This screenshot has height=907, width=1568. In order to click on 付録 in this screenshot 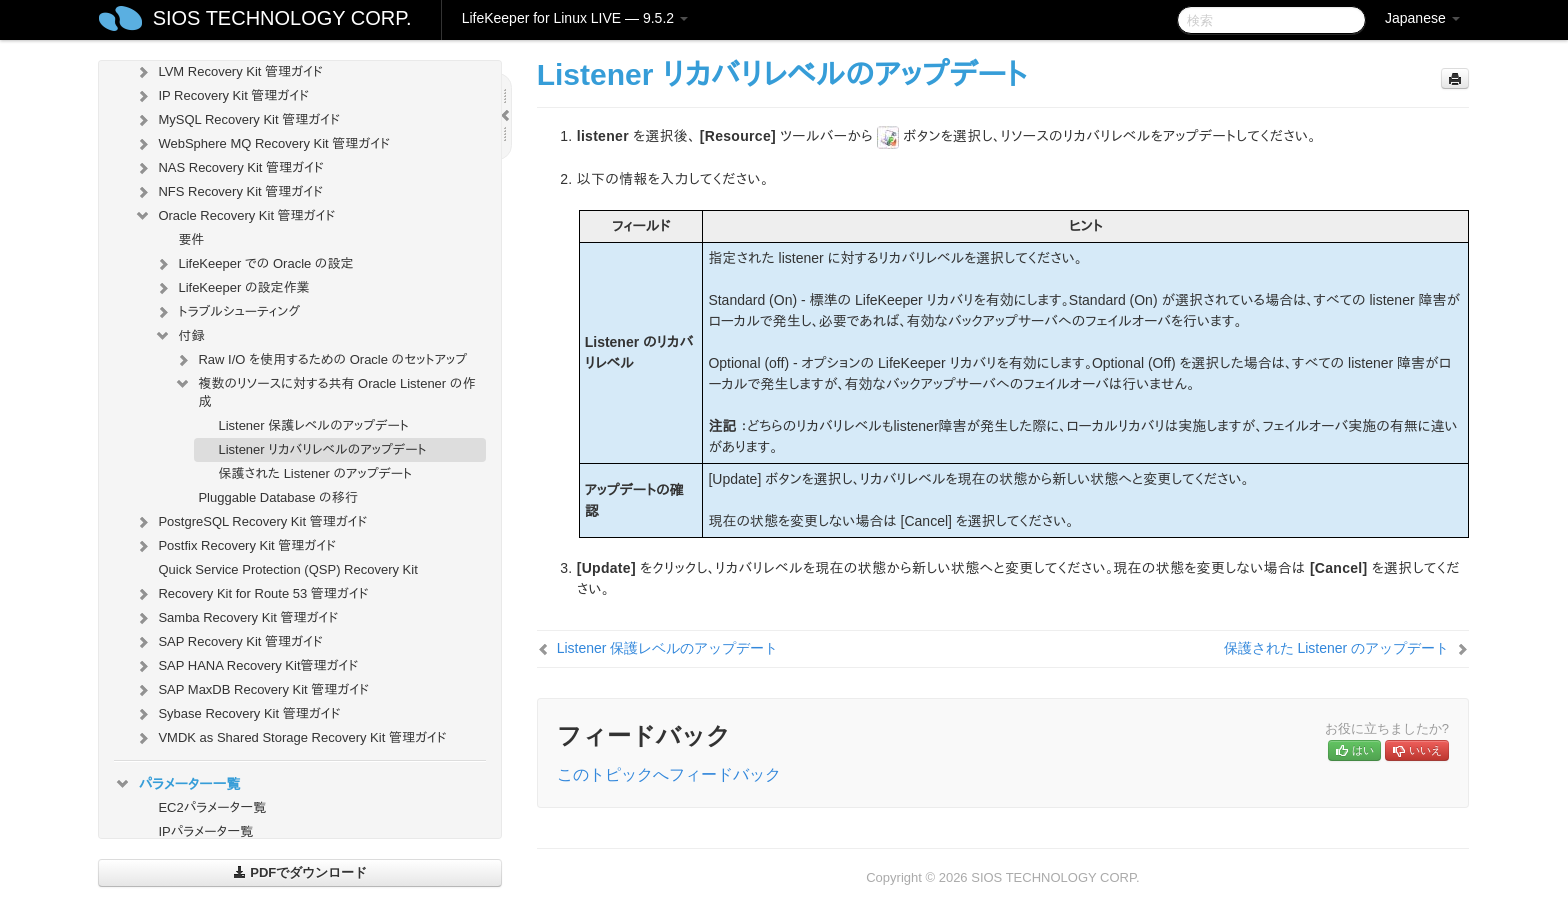, I will do `click(179, 336)`.